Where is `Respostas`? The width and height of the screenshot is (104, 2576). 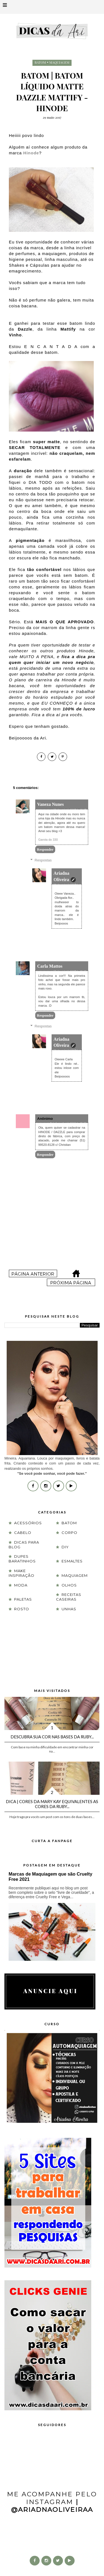
Respostas is located at coordinates (43, 860).